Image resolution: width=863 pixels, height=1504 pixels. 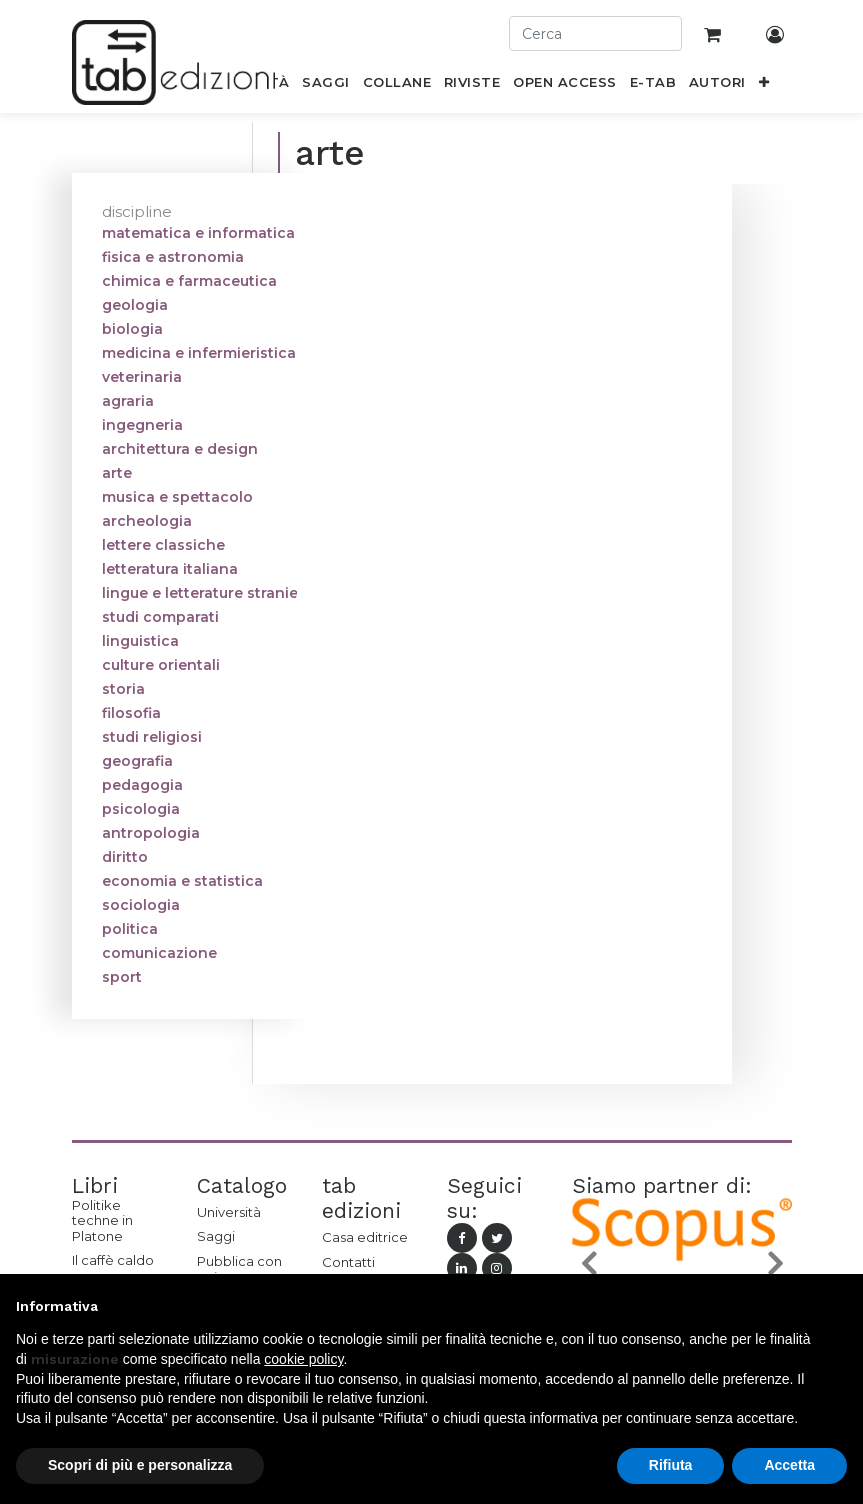 What do you see at coordinates (239, 1269) in the screenshot?
I see `Pubblica con noi` at bounding box center [239, 1269].